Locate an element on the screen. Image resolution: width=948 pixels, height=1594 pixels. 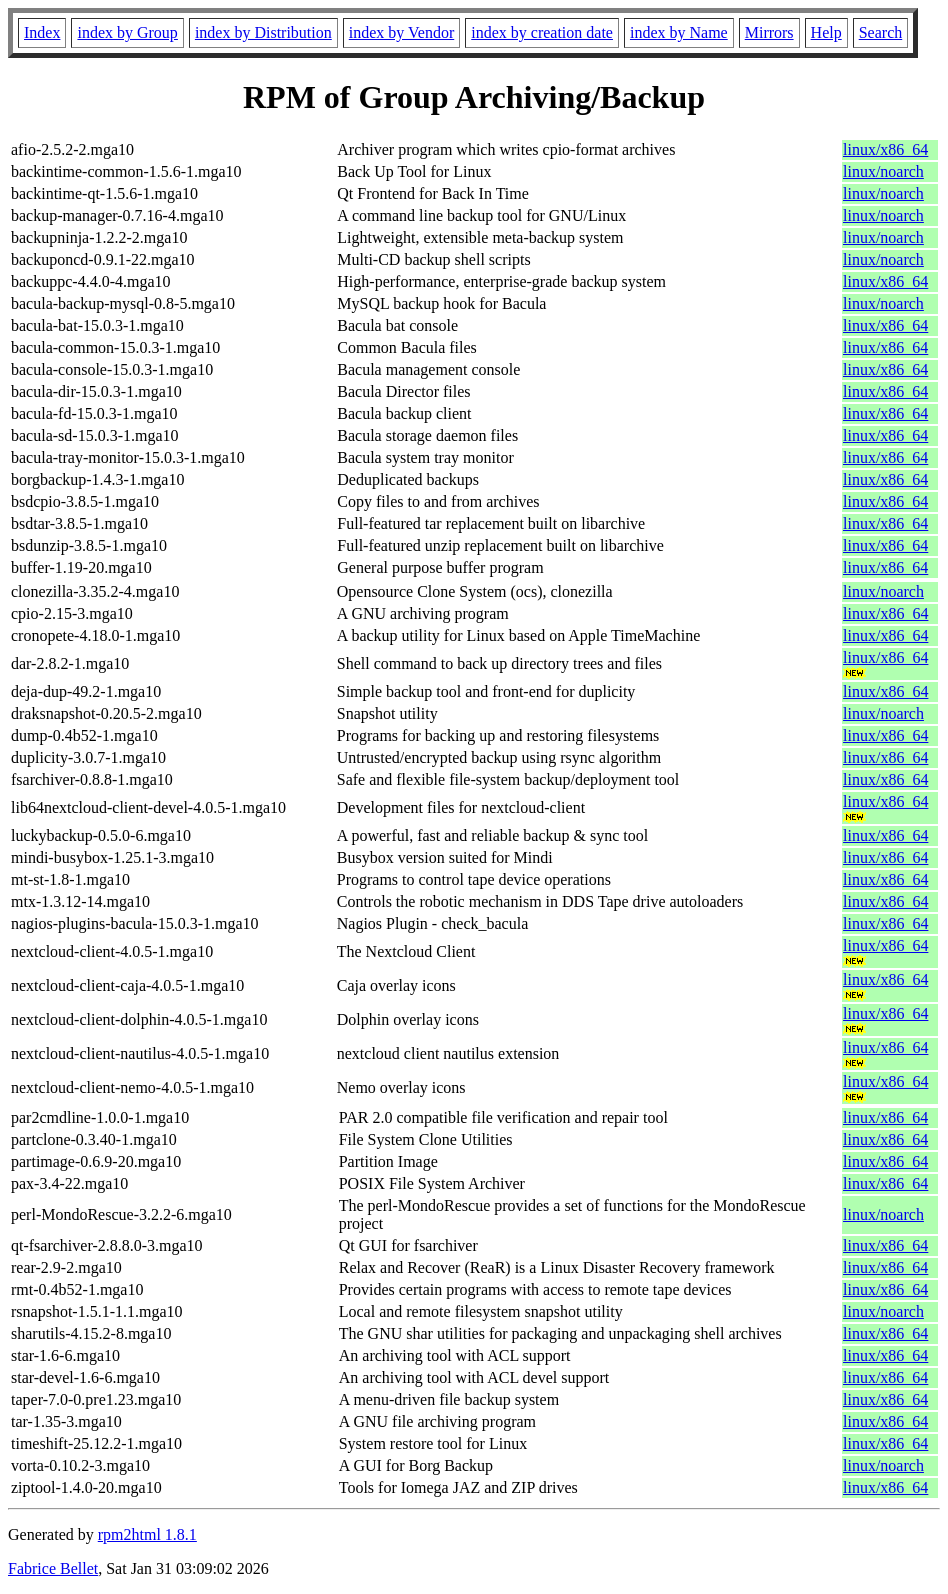
Search is located at coordinates (881, 32).